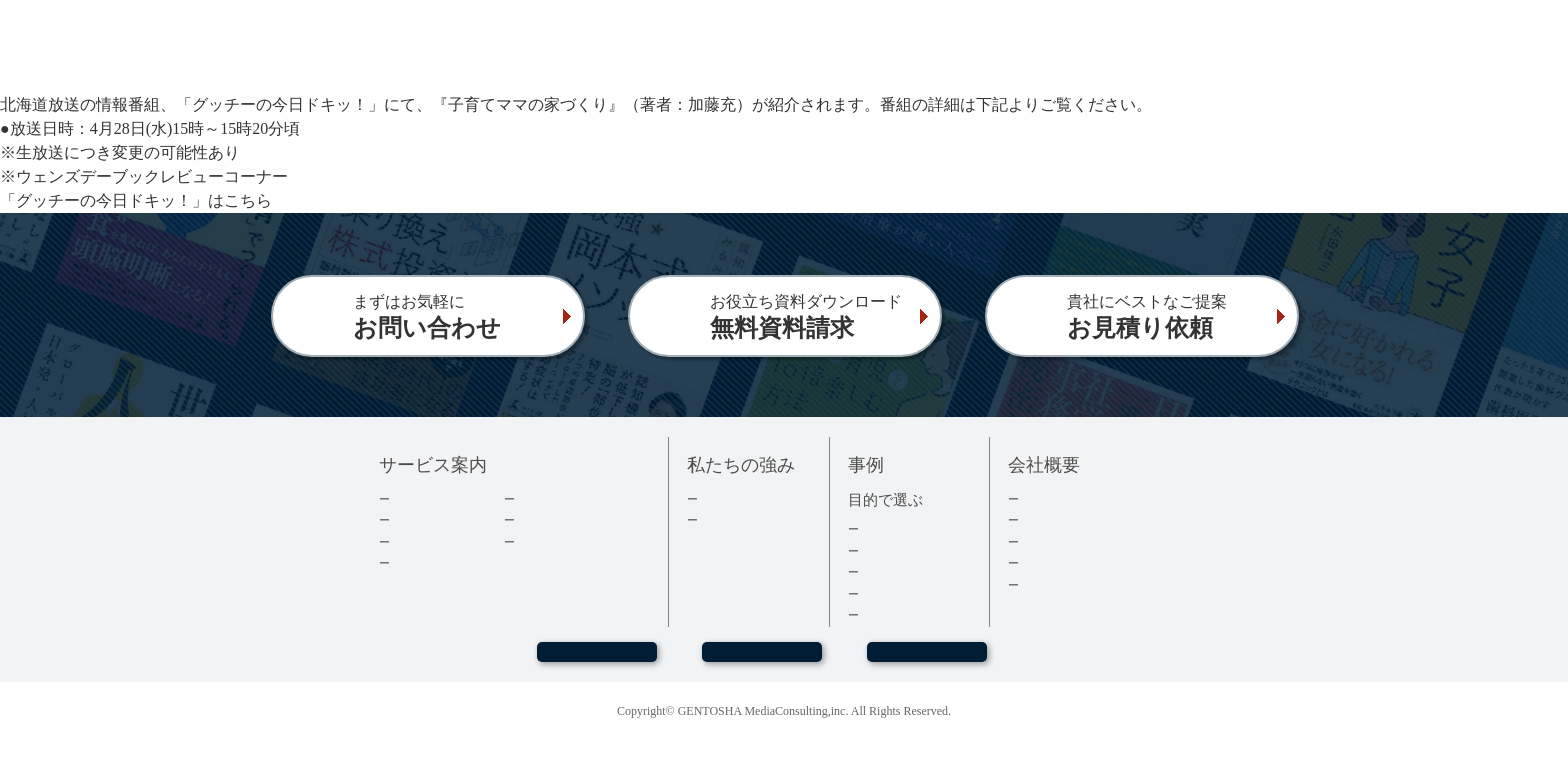 Image resolution: width=1568 pixels, height=758 pixels. What do you see at coordinates (886, 550) in the screenshot?
I see `経営者本` at bounding box center [886, 550].